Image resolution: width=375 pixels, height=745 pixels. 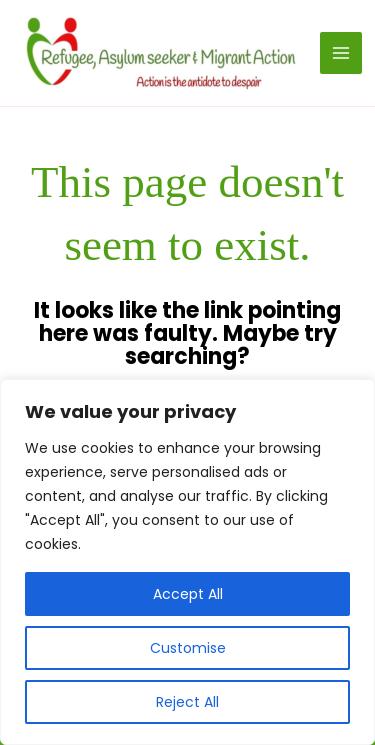 What do you see at coordinates (187, 562) in the screenshot?
I see `[region]` at bounding box center [187, 562].